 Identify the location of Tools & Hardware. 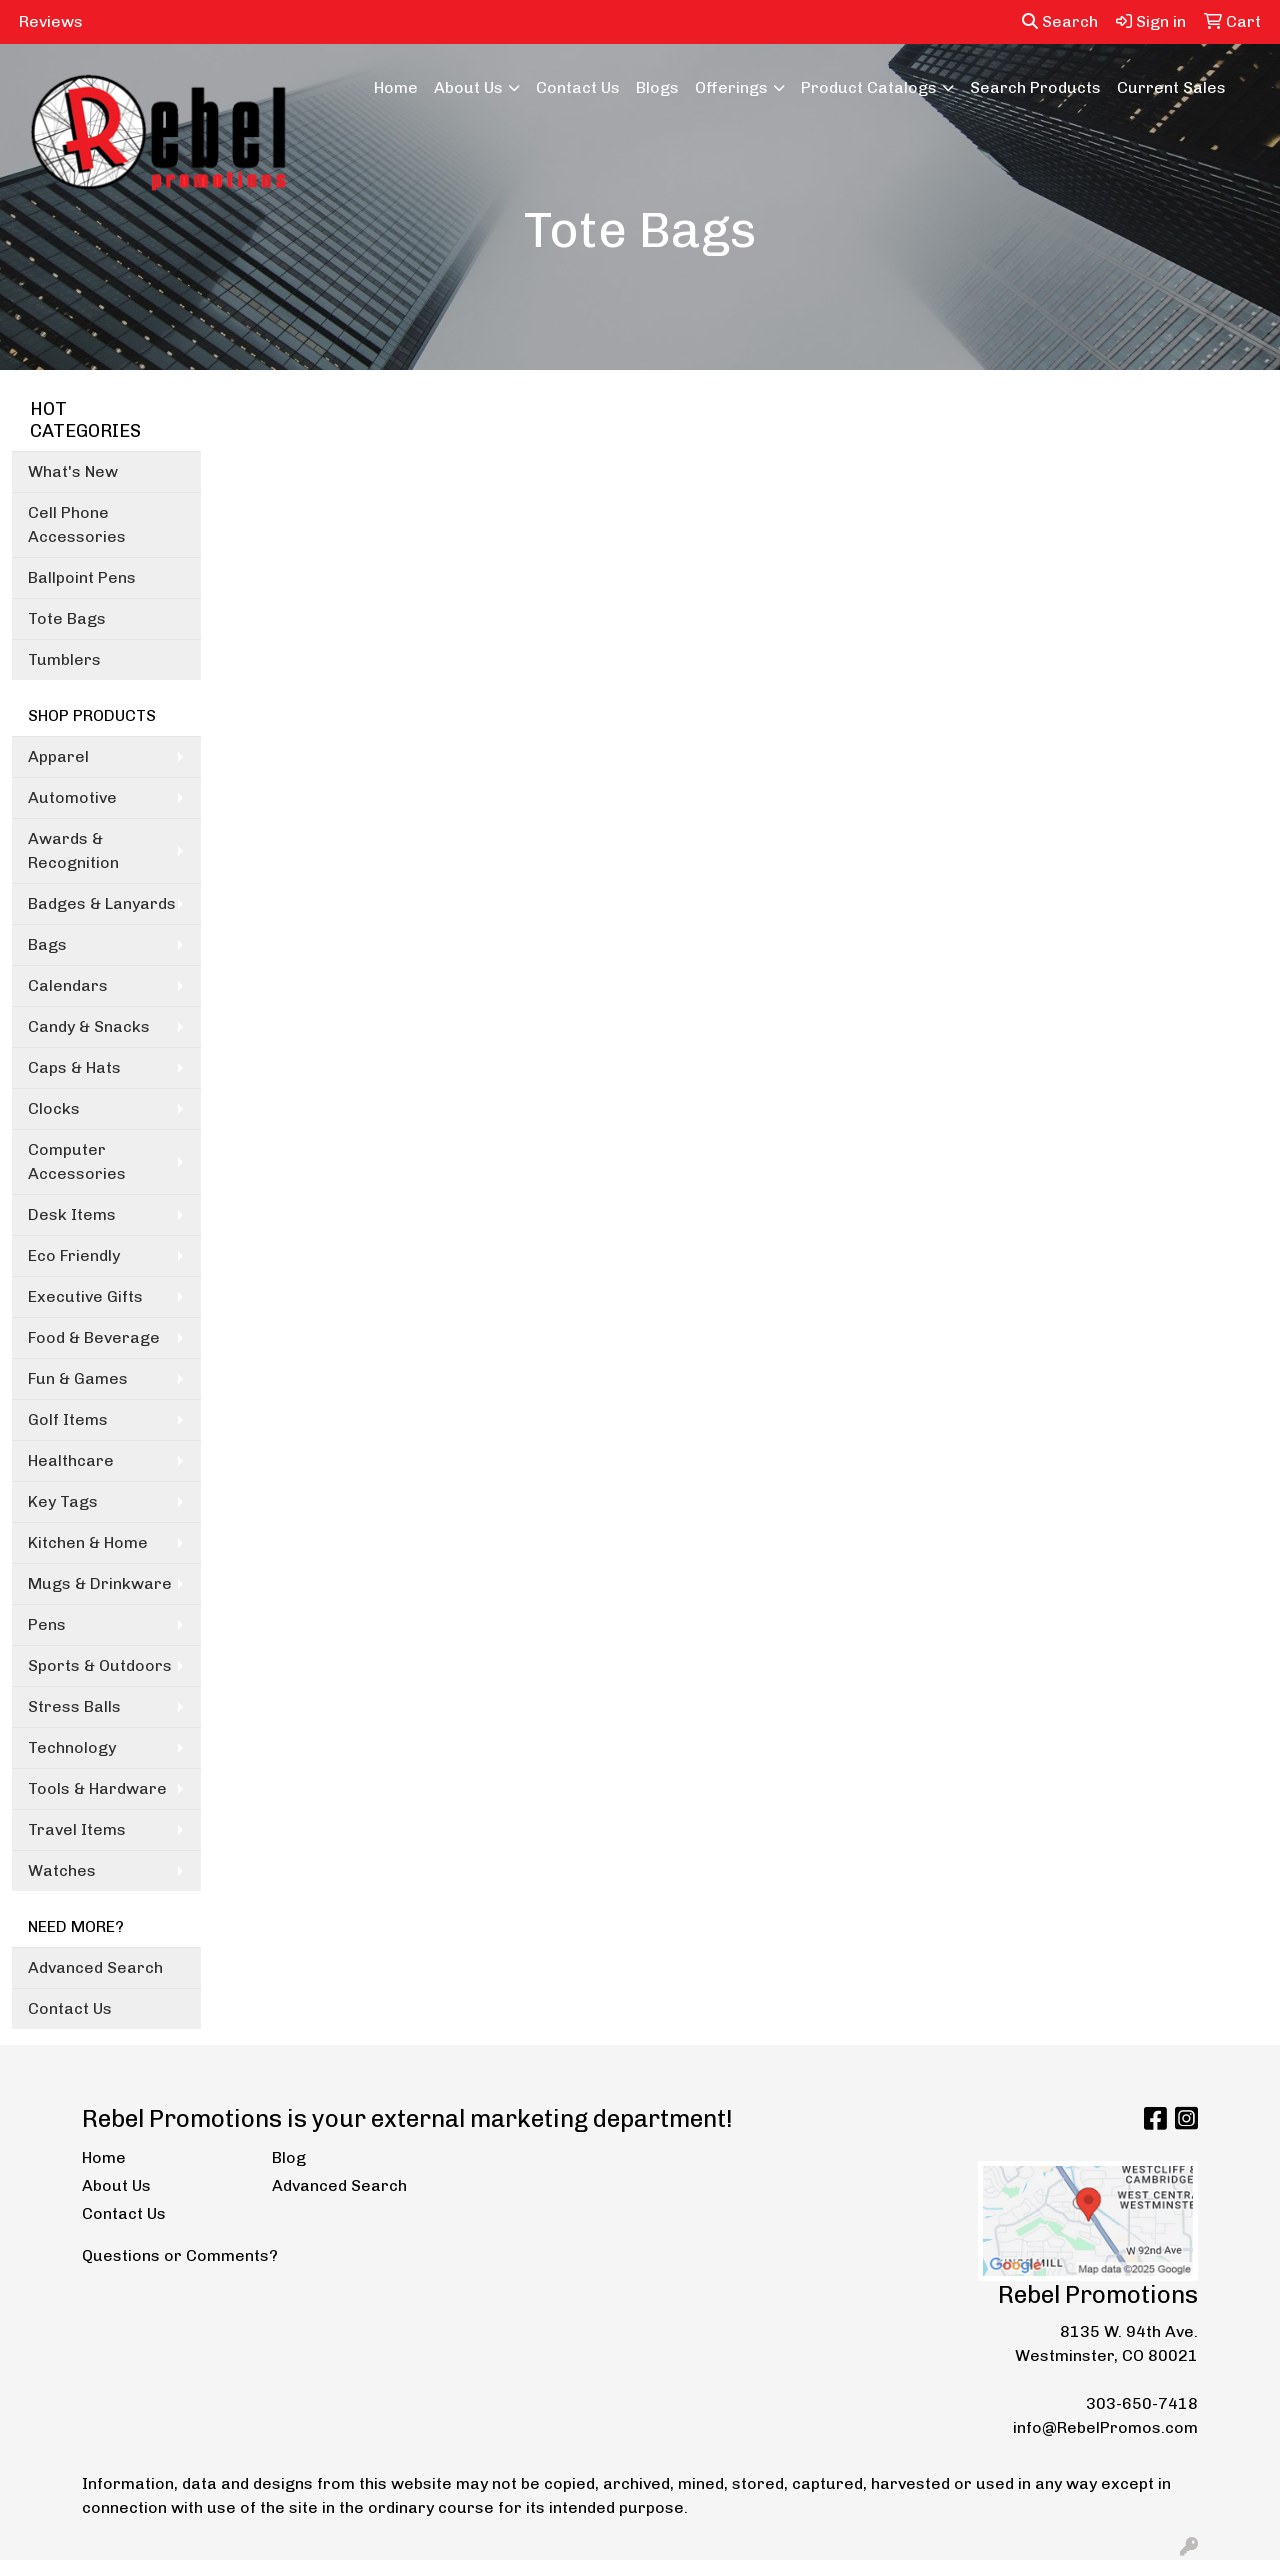
(97, 1788).